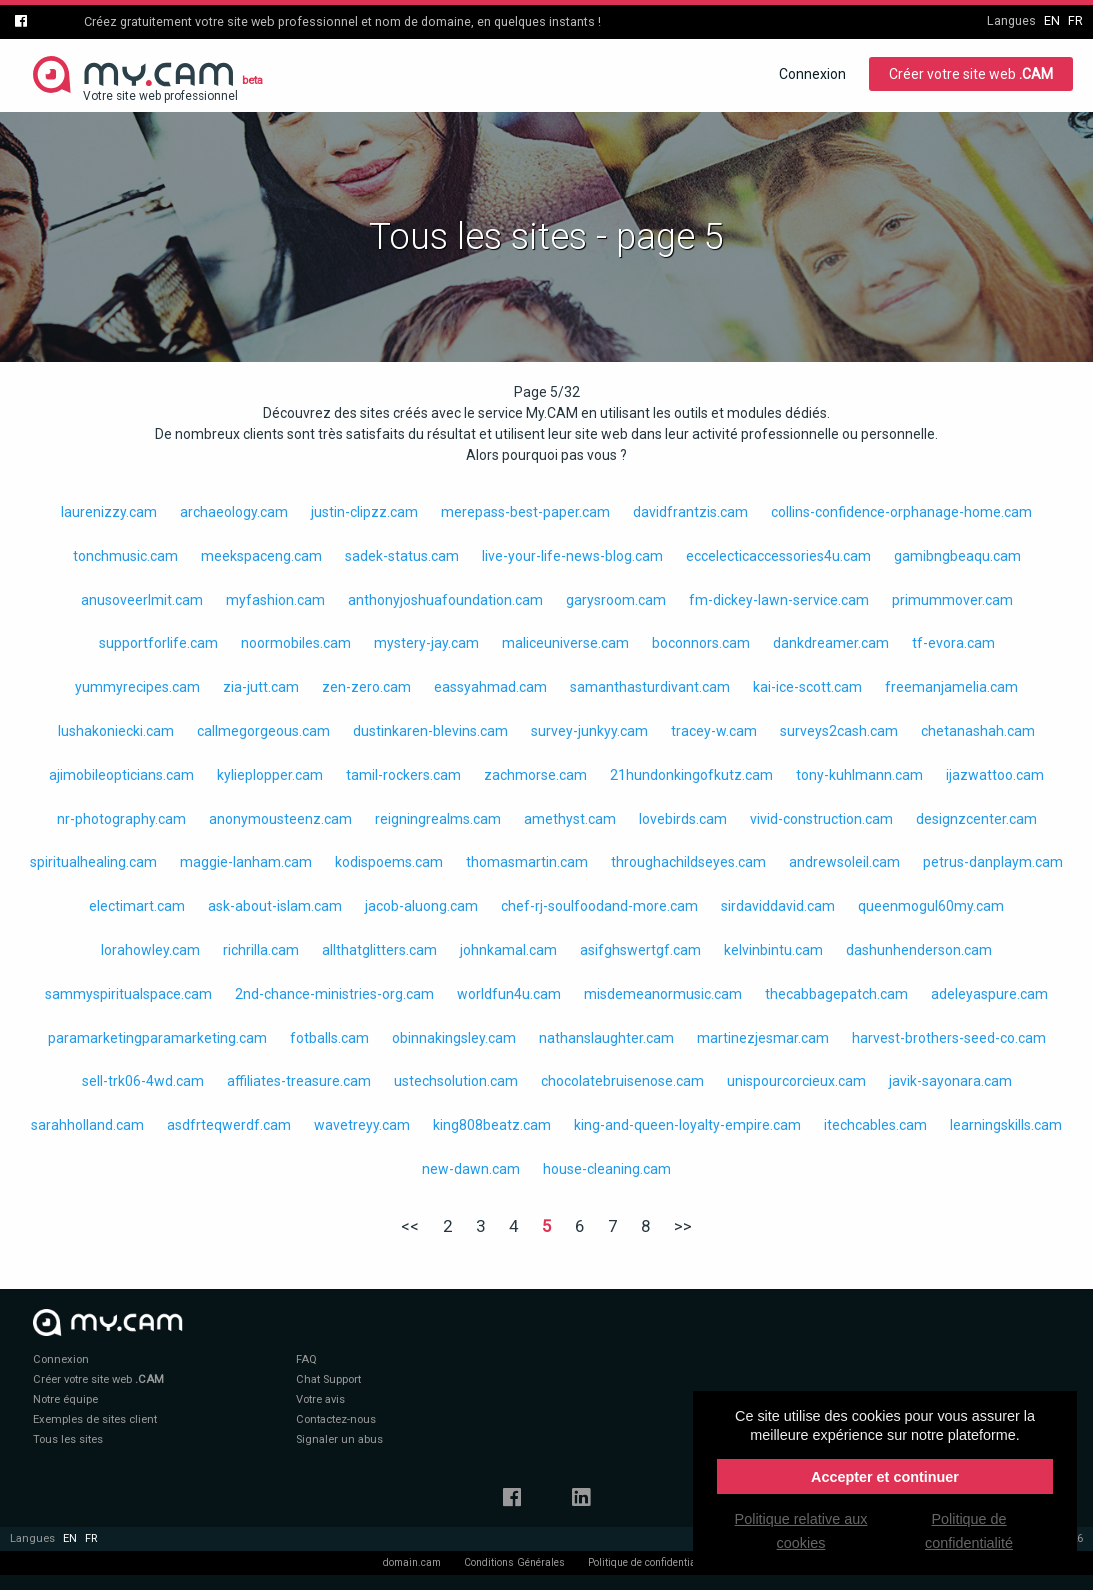 This screenshot has width=1093, height=1590. I want to click on kai-ice-scott.cam, so click(807, 687).